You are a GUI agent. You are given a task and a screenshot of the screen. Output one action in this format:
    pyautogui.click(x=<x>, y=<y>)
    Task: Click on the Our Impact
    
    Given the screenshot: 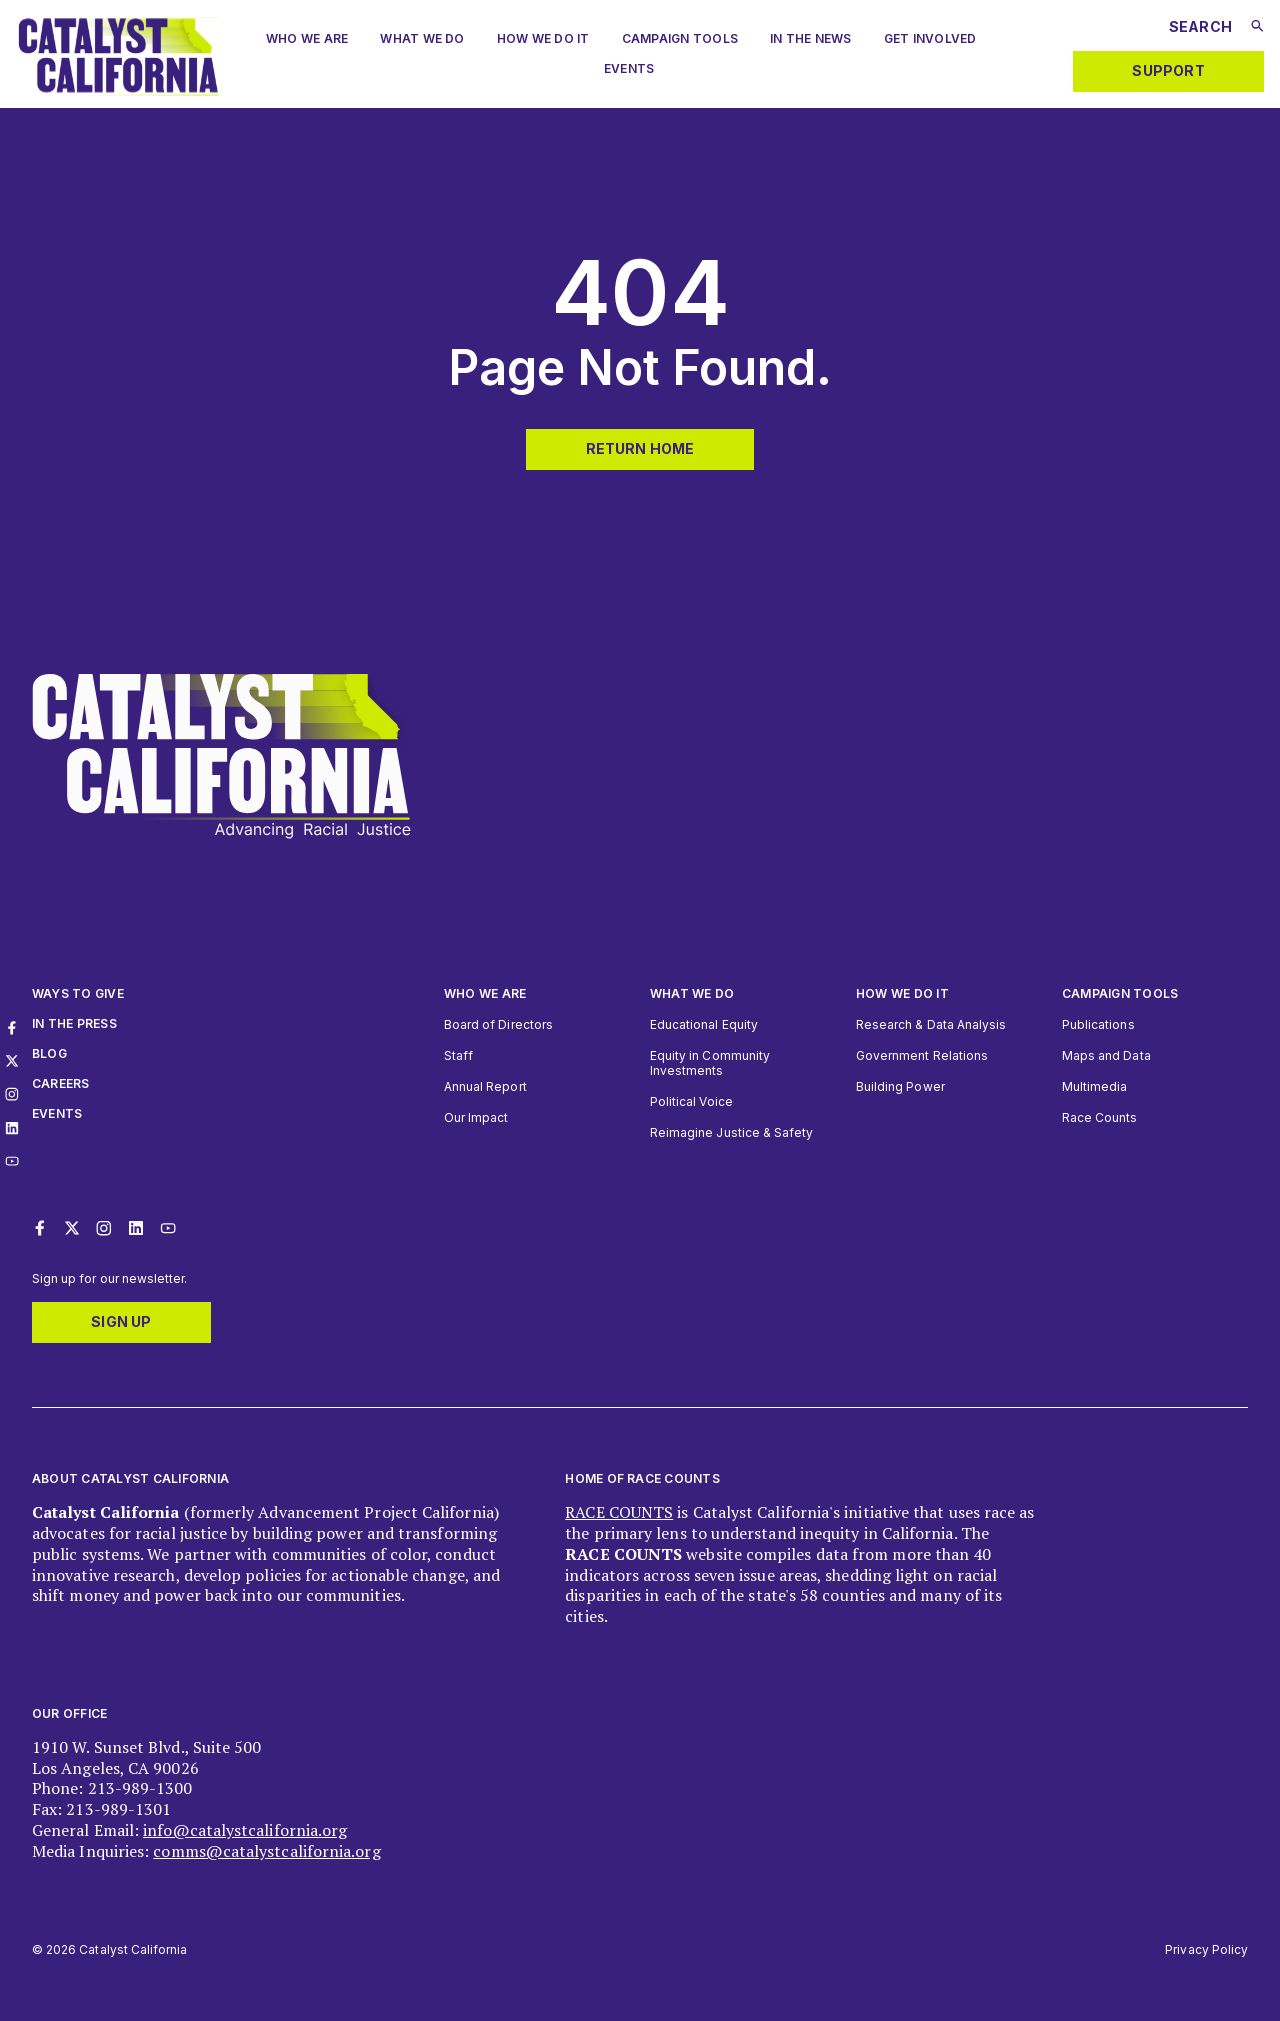 What is the action you would take?
    pyautogui.click(x=476, y=1117)
    